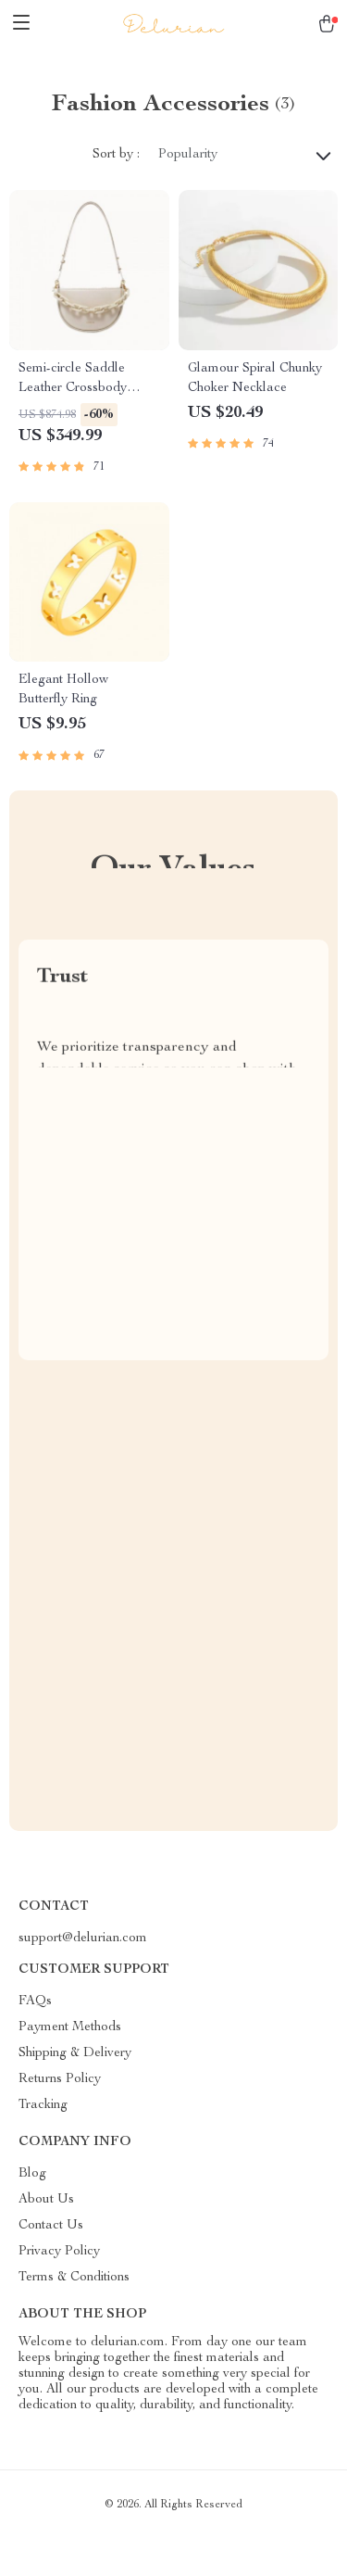 Image resolution: width=347 pixels, height=2576 pixels. Describe the element at coordinates (74, 2277) in the screenshot. I see `Terms & Conditions` at that location.